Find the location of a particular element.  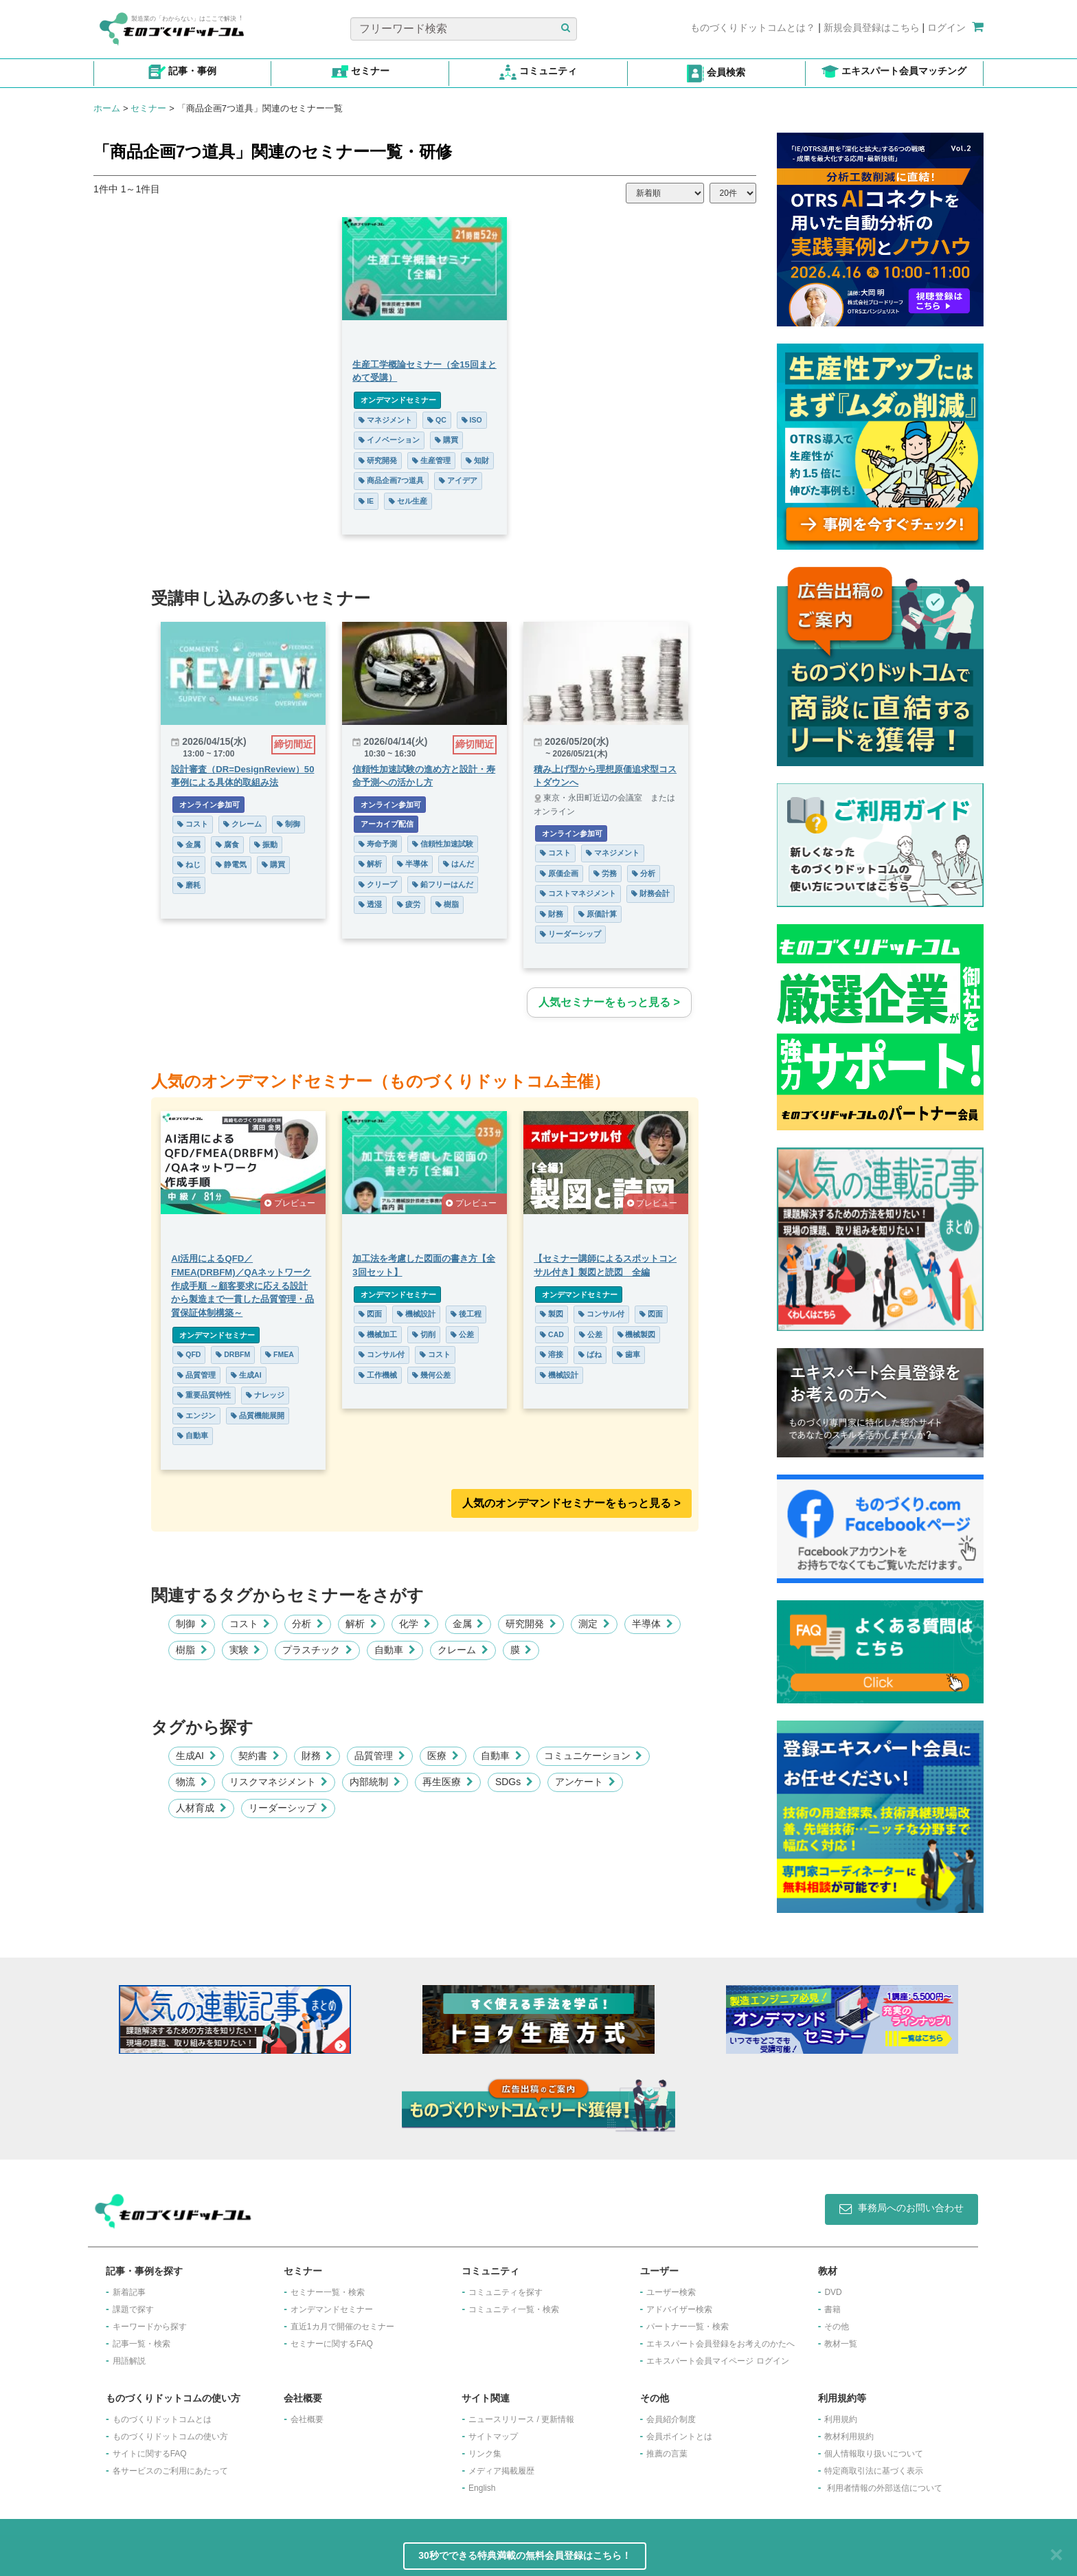

ものづくりドットコムとは is located at coordinates (162, 2419).